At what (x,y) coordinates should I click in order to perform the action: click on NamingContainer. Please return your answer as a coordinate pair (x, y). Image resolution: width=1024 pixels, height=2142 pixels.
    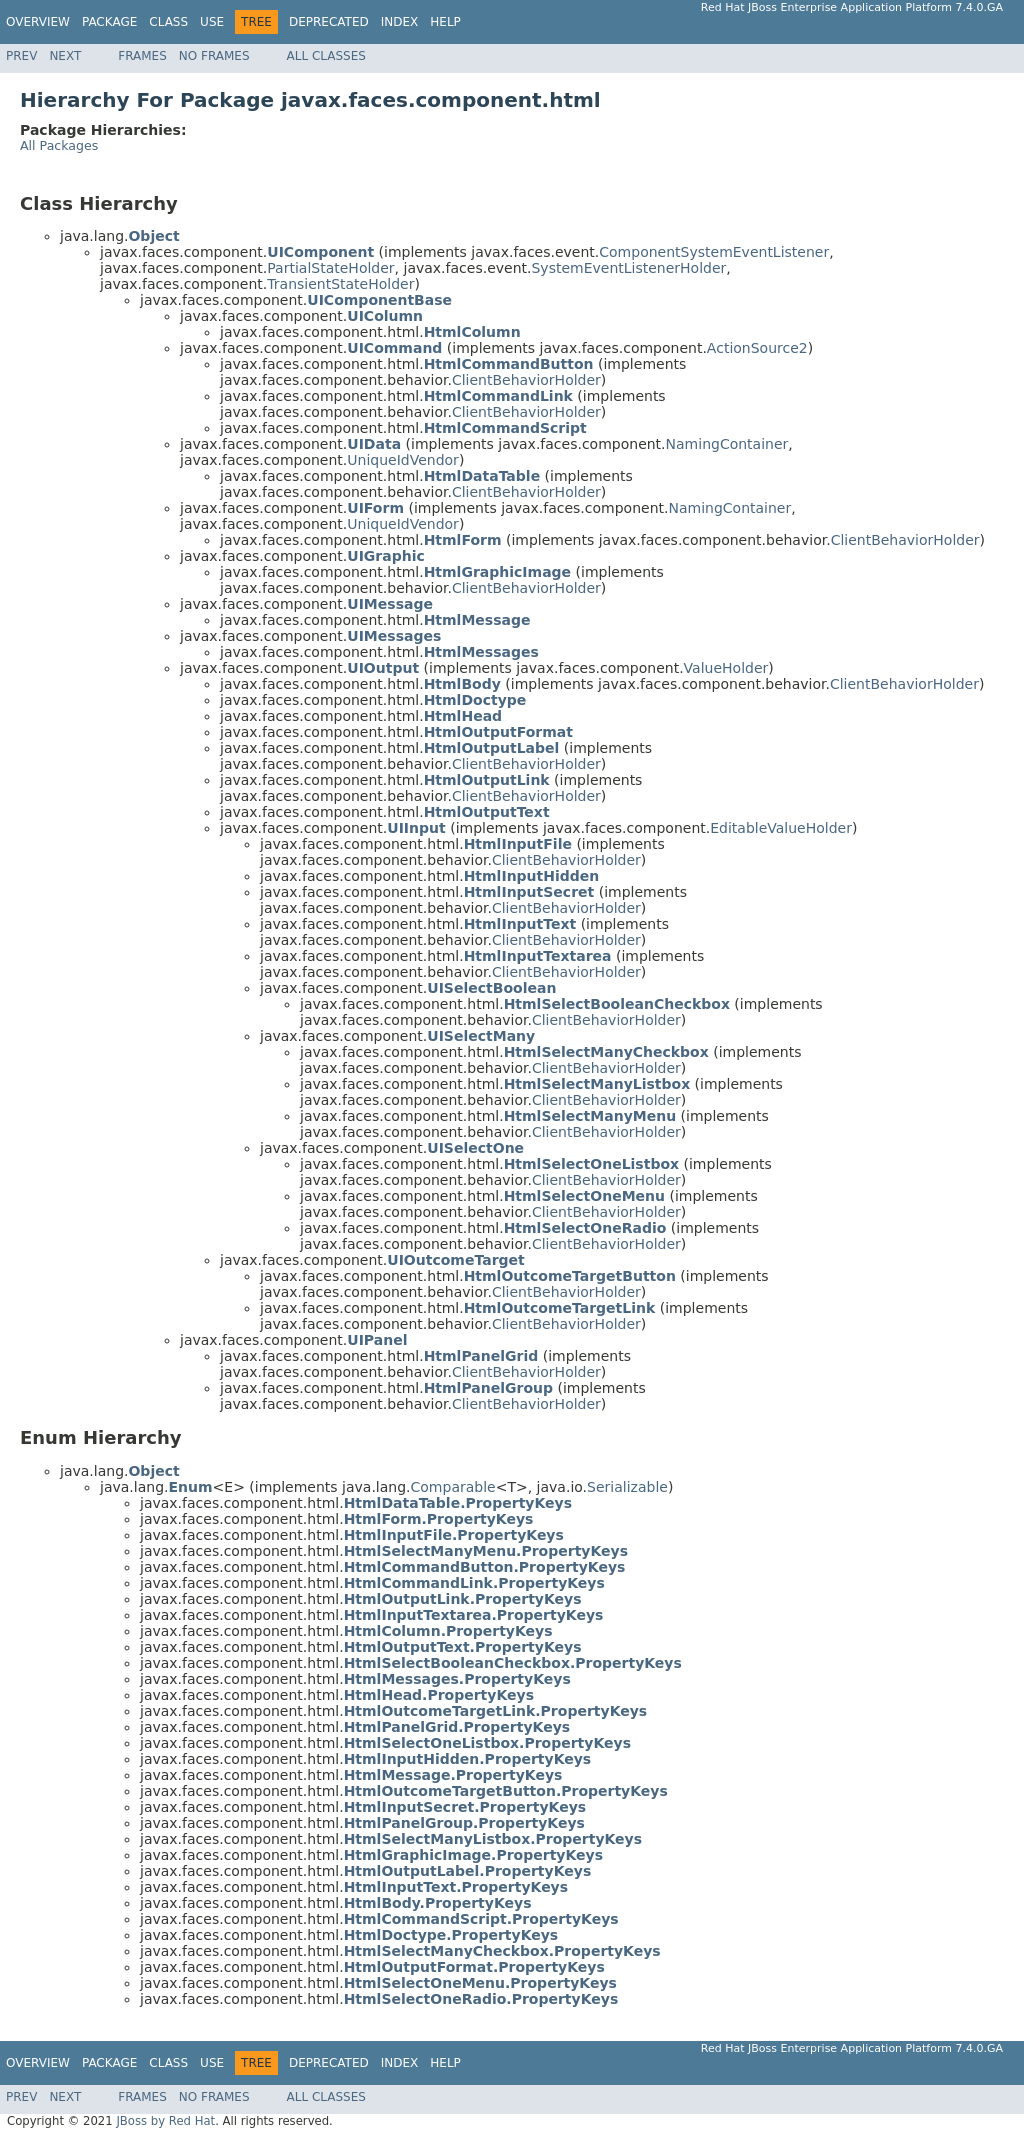
    Looking at the image, I should click on (727, 444).